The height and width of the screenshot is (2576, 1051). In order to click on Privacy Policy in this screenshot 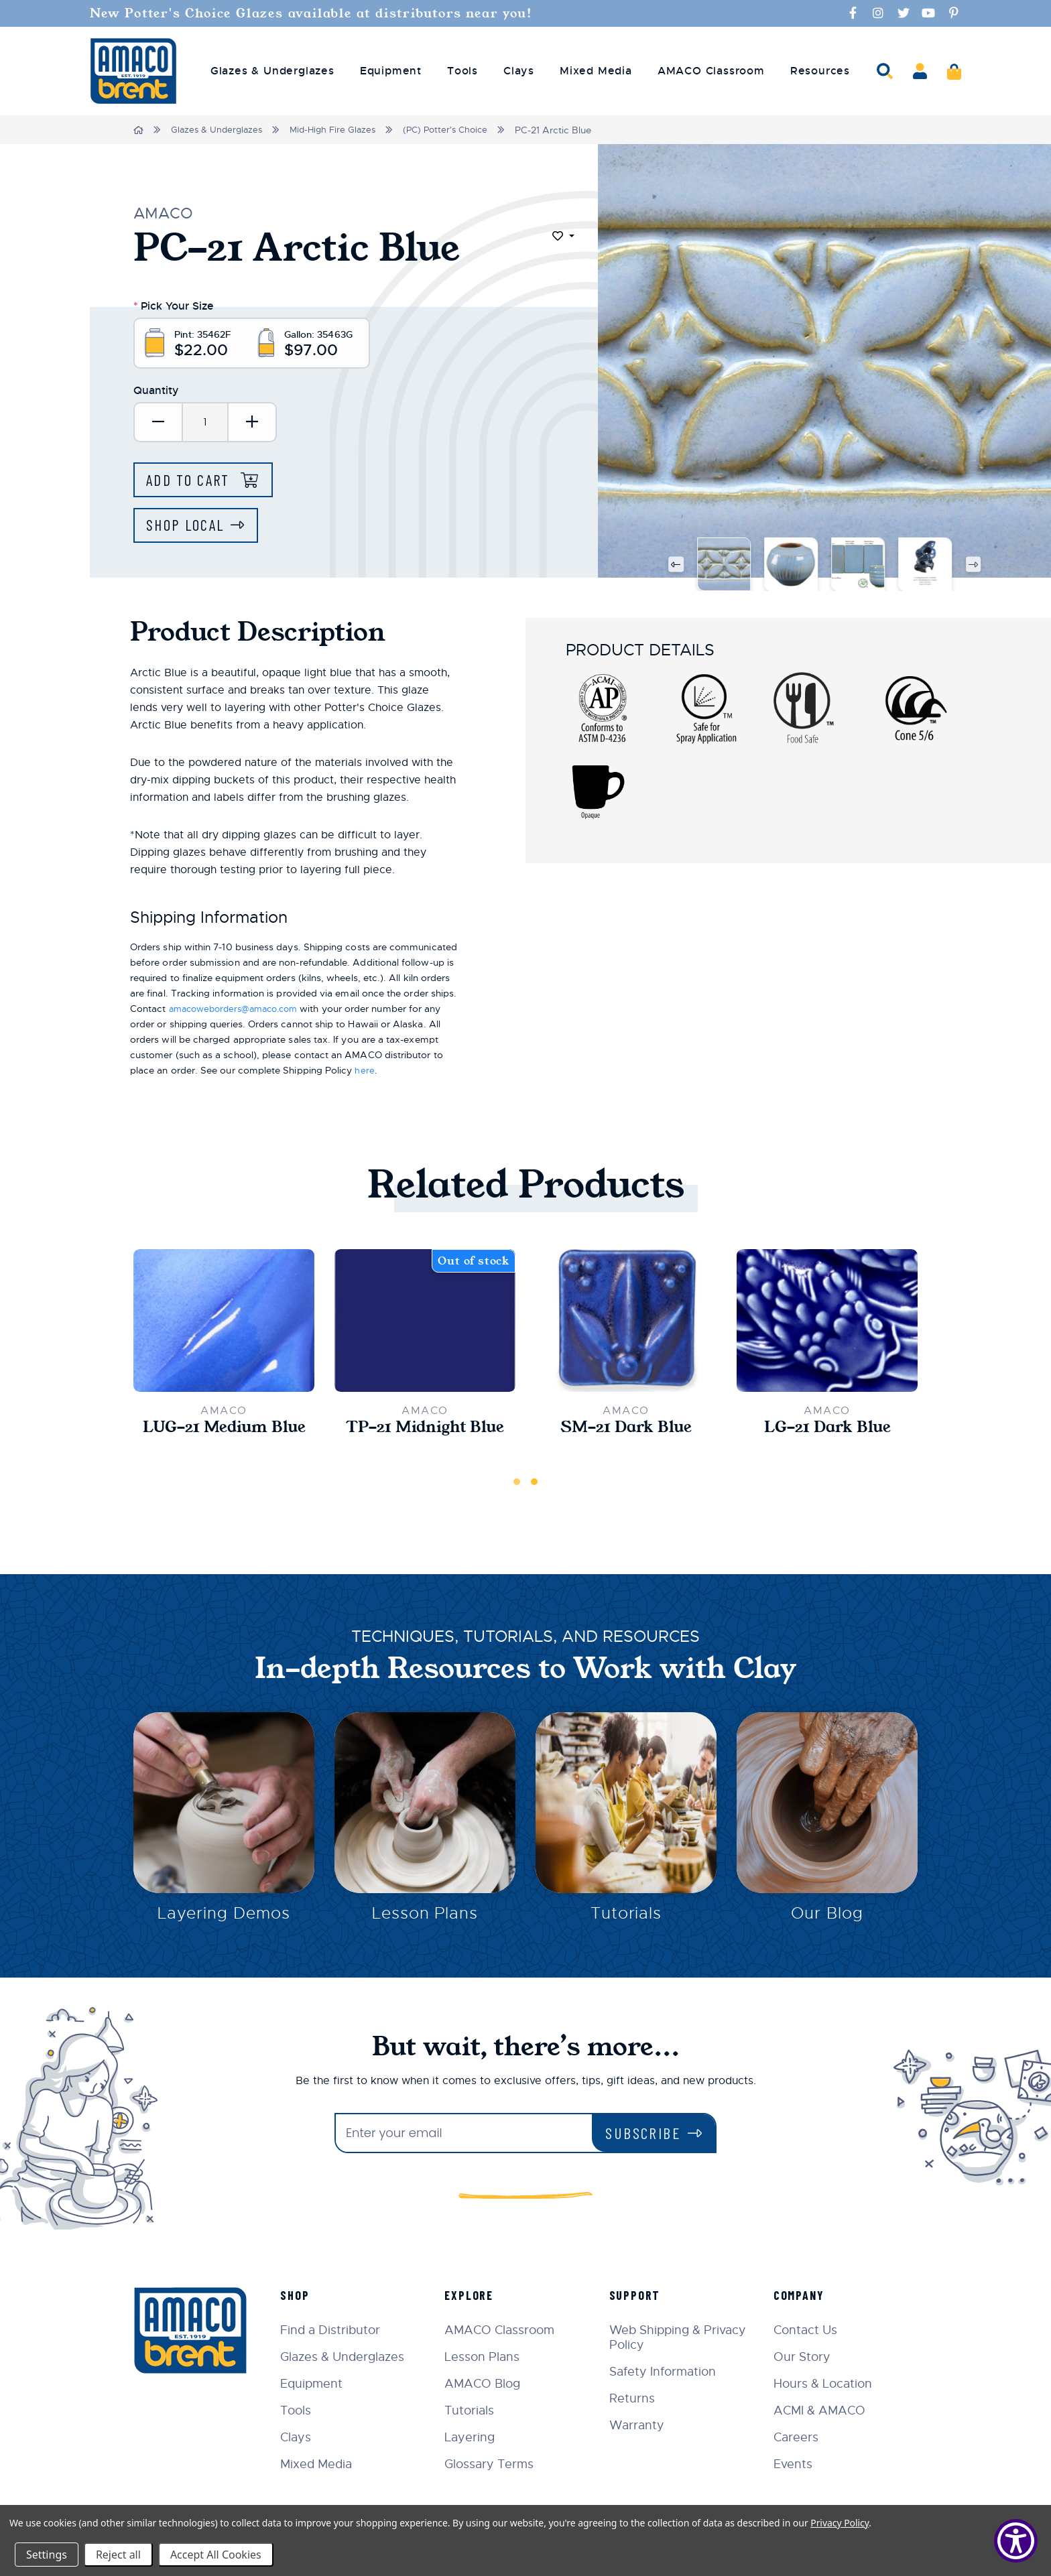, I will do `click(839, 2522)`.